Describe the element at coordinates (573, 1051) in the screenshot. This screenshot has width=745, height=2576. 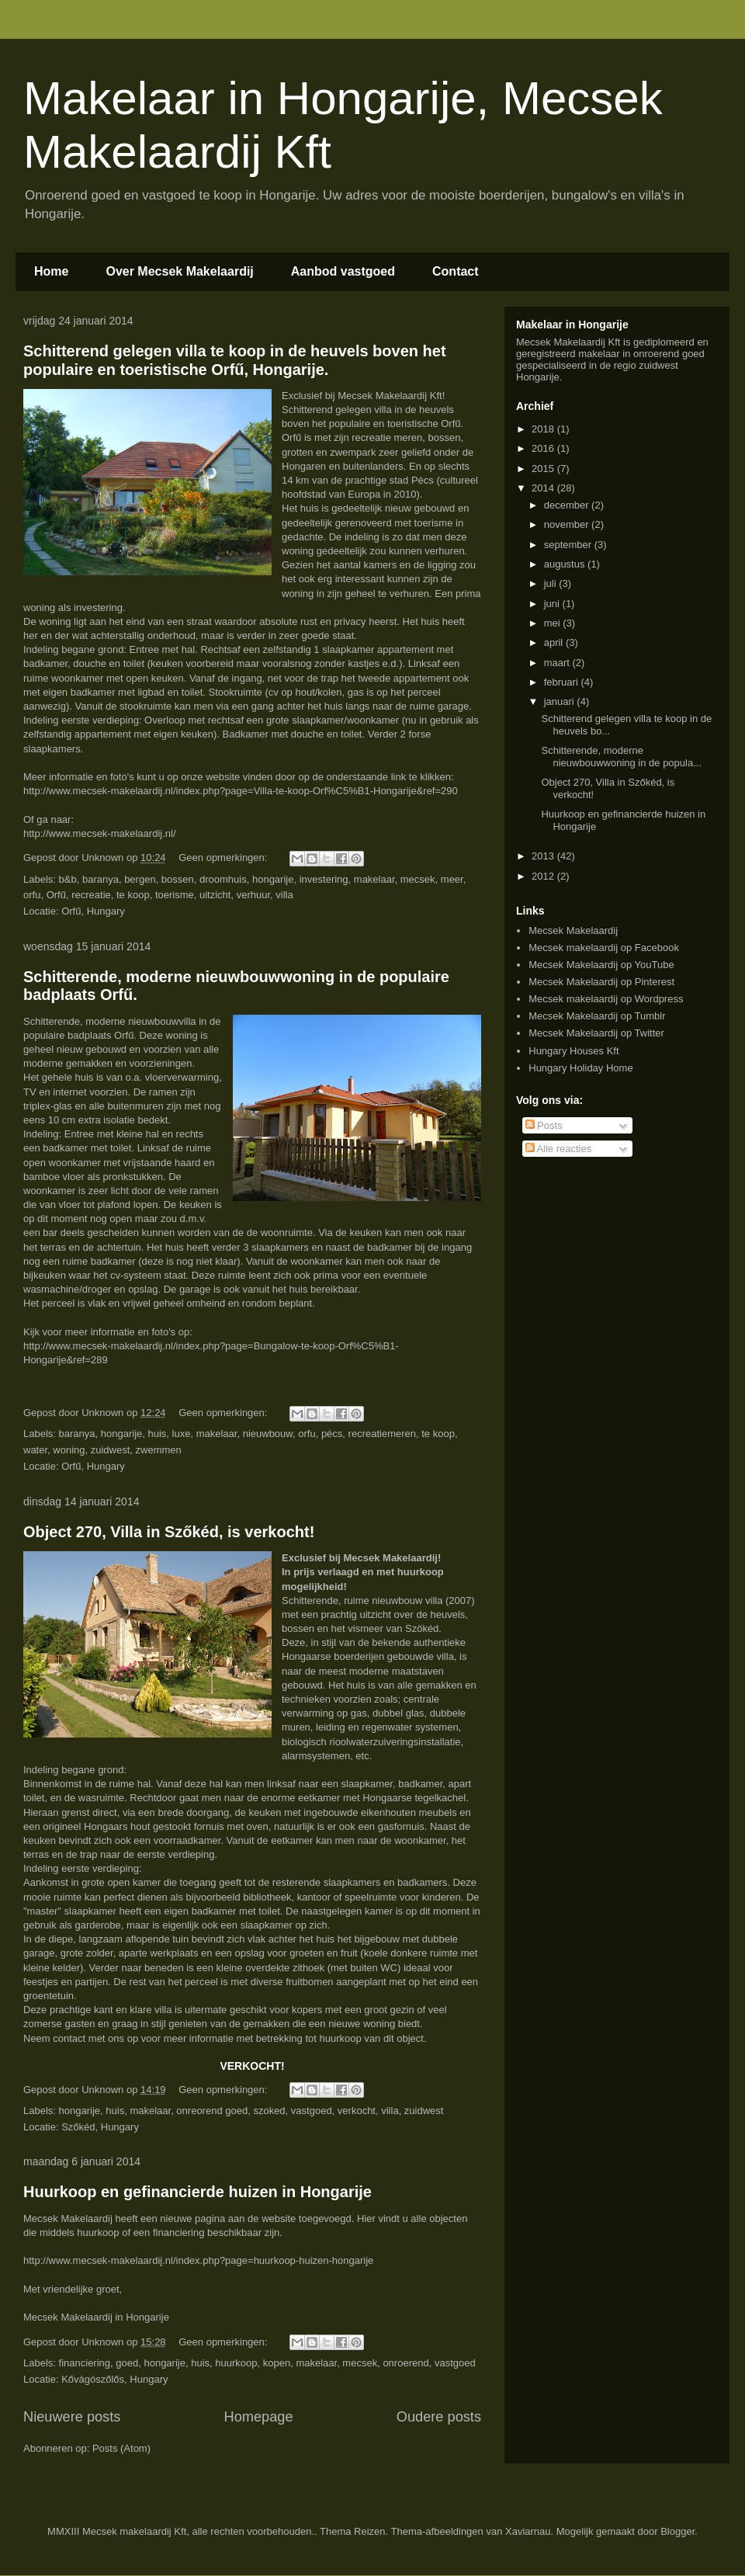
I see `Hungary Houses Kft` at that location.